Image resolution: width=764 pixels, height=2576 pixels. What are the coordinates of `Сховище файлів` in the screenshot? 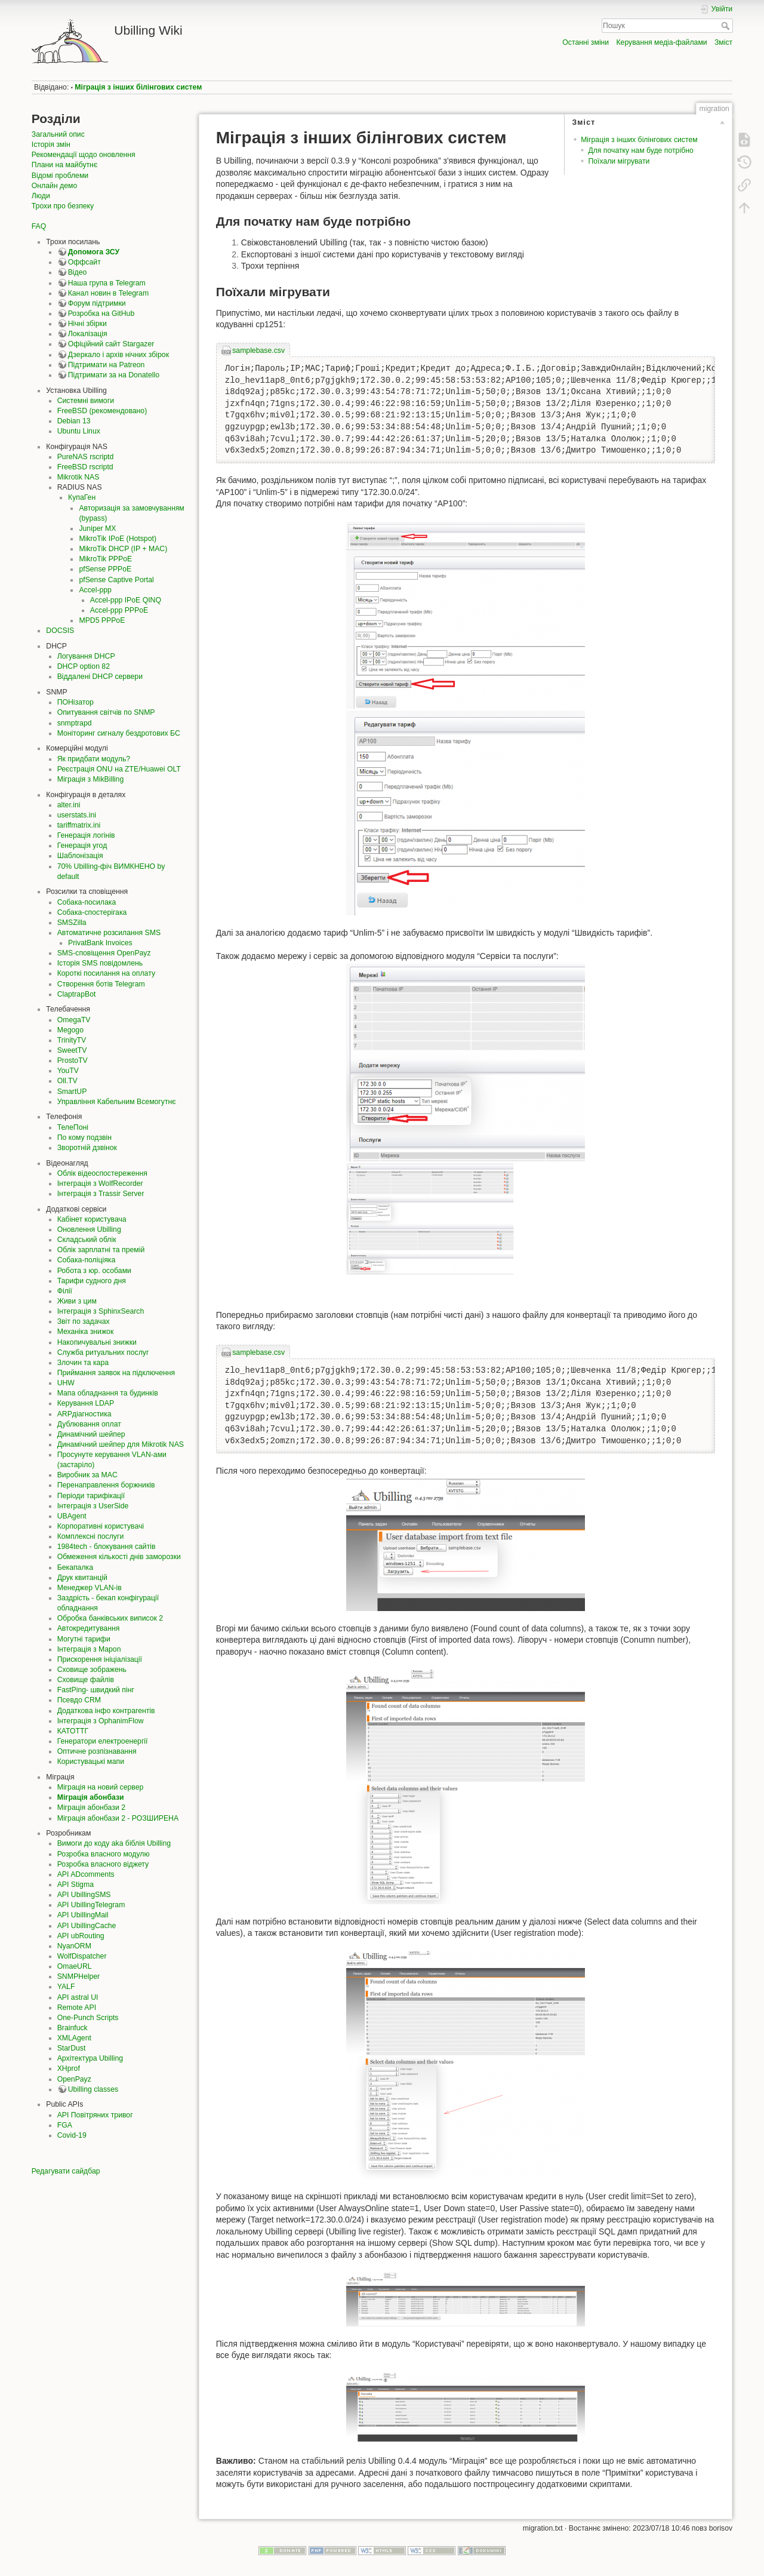 It's located at (85, 1680).